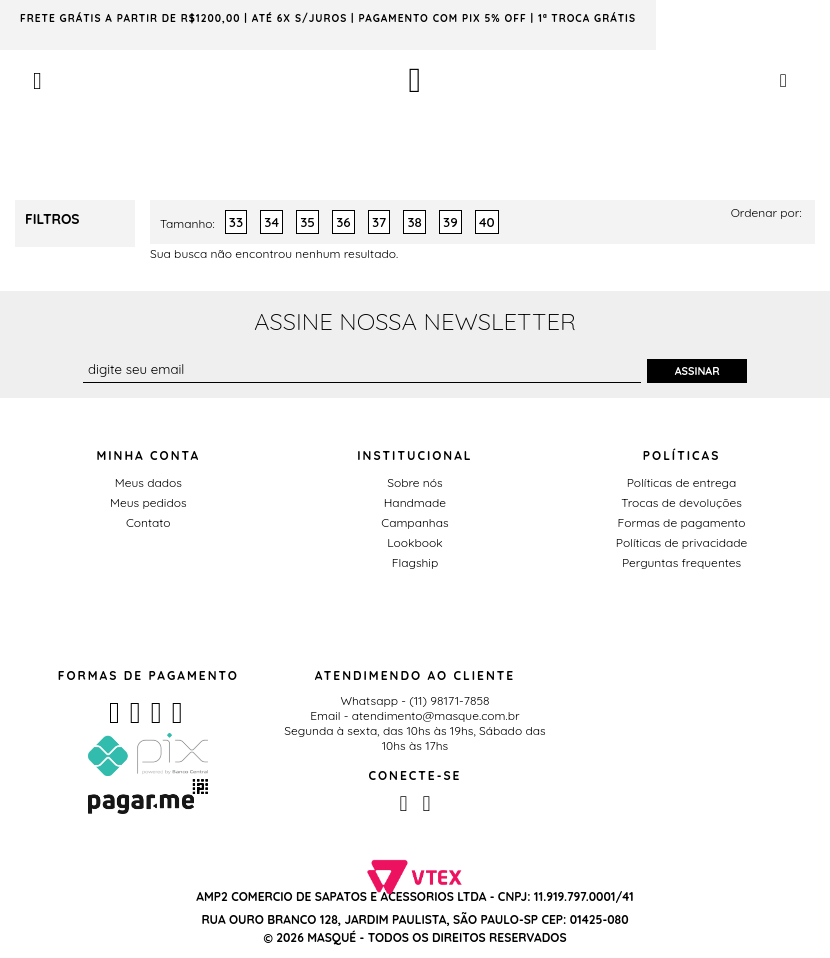  I want to click on Facebook, so click(403, 804).